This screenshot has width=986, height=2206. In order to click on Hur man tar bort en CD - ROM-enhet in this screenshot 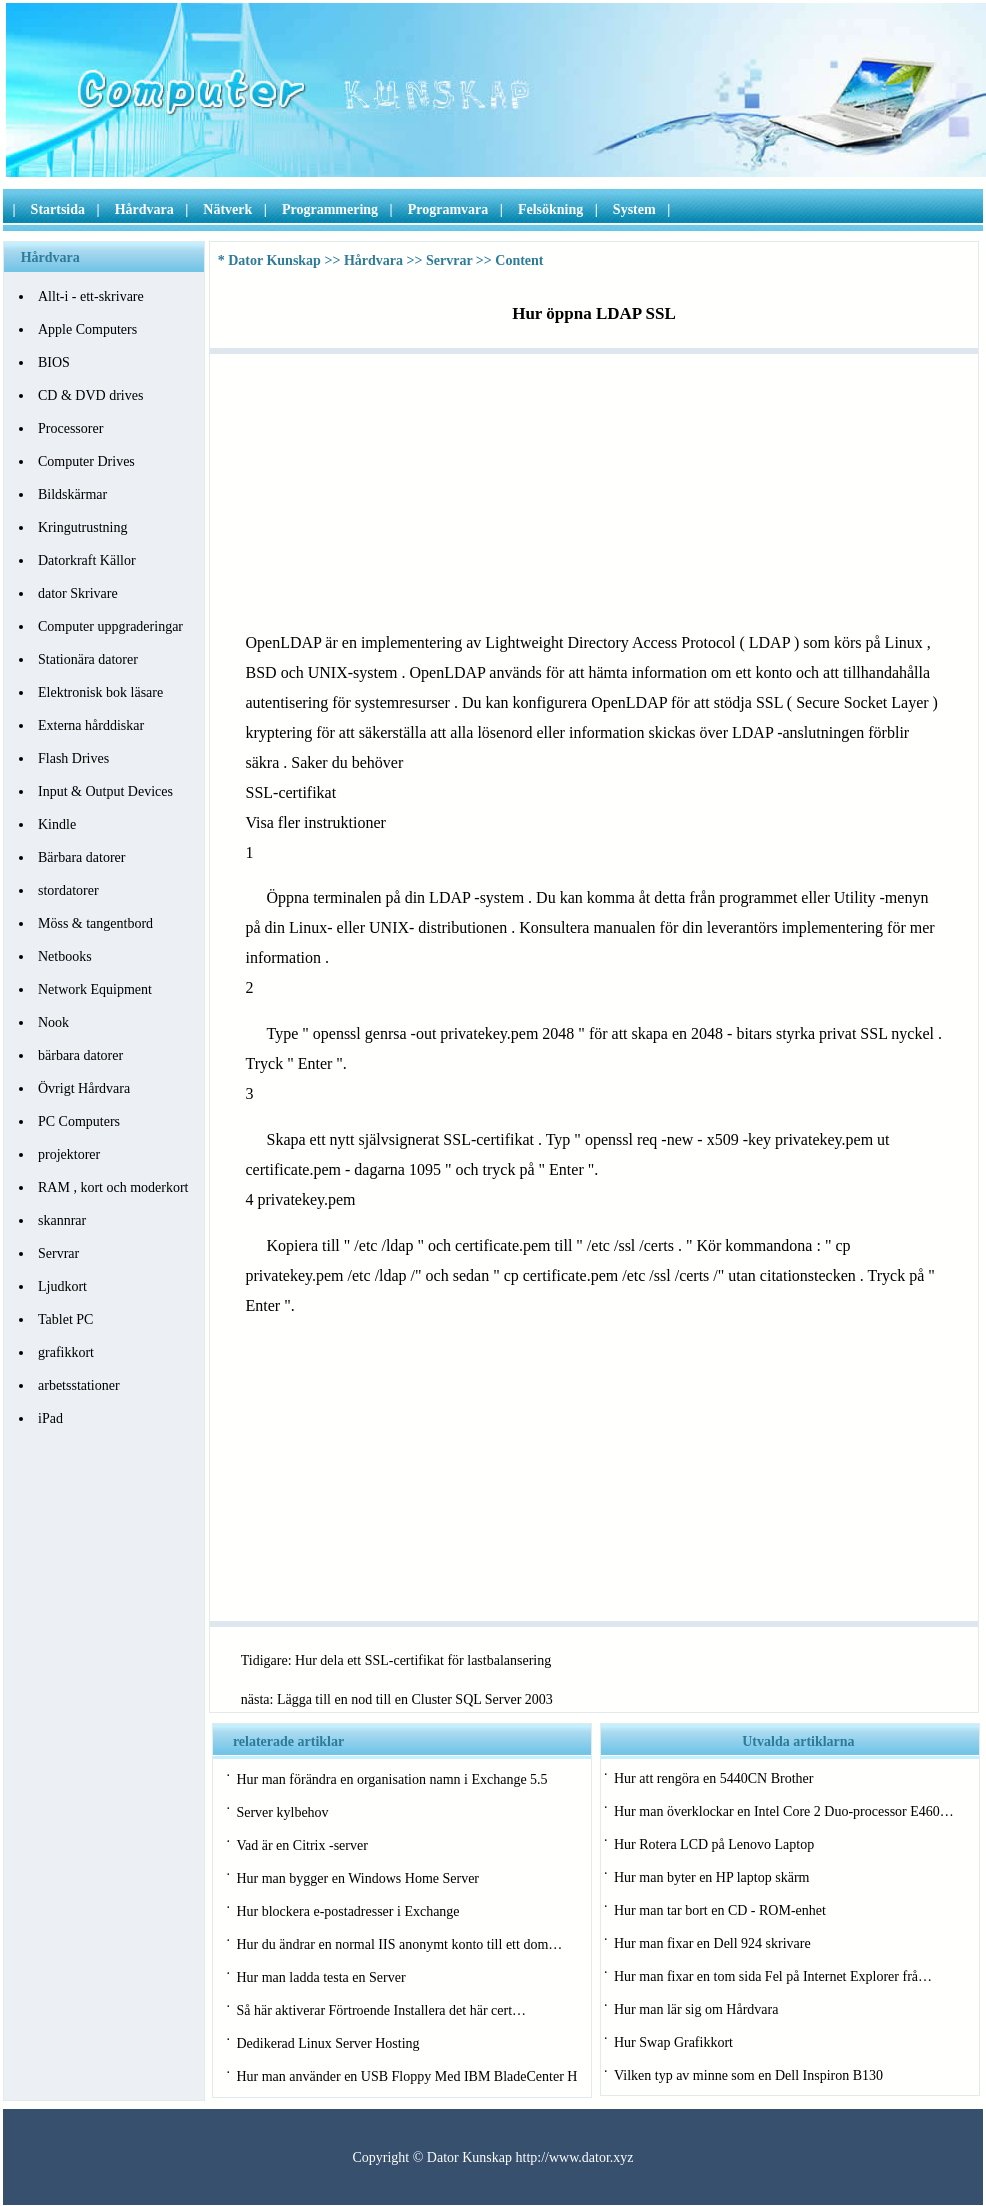, I will do `click(720, 1910)`.